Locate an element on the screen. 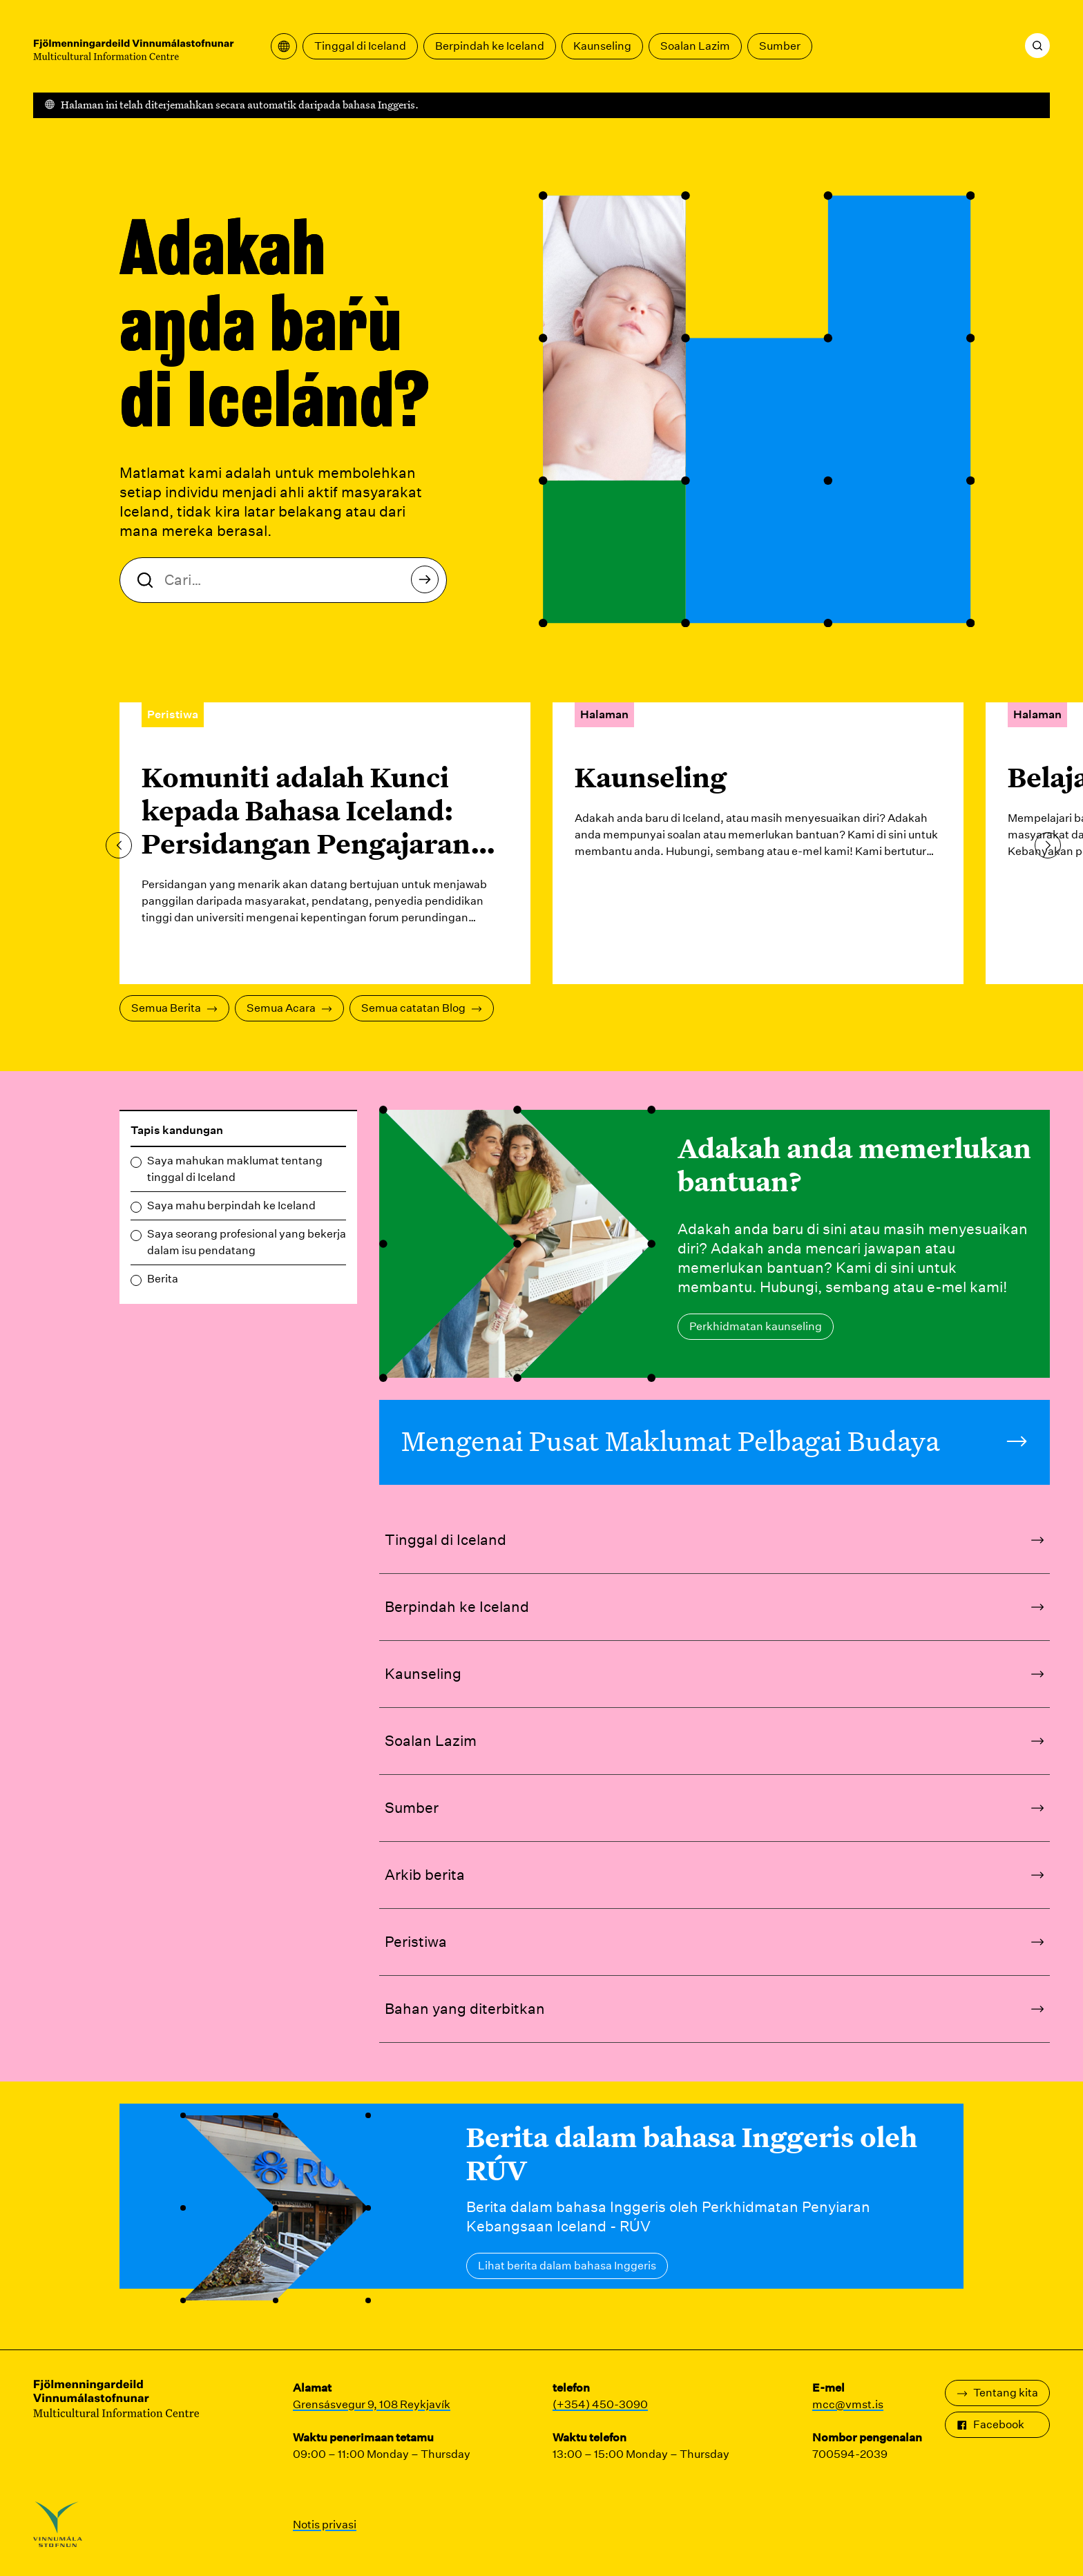 The image size is (1083, 2576). Cari is located at coordinates (429, 583).